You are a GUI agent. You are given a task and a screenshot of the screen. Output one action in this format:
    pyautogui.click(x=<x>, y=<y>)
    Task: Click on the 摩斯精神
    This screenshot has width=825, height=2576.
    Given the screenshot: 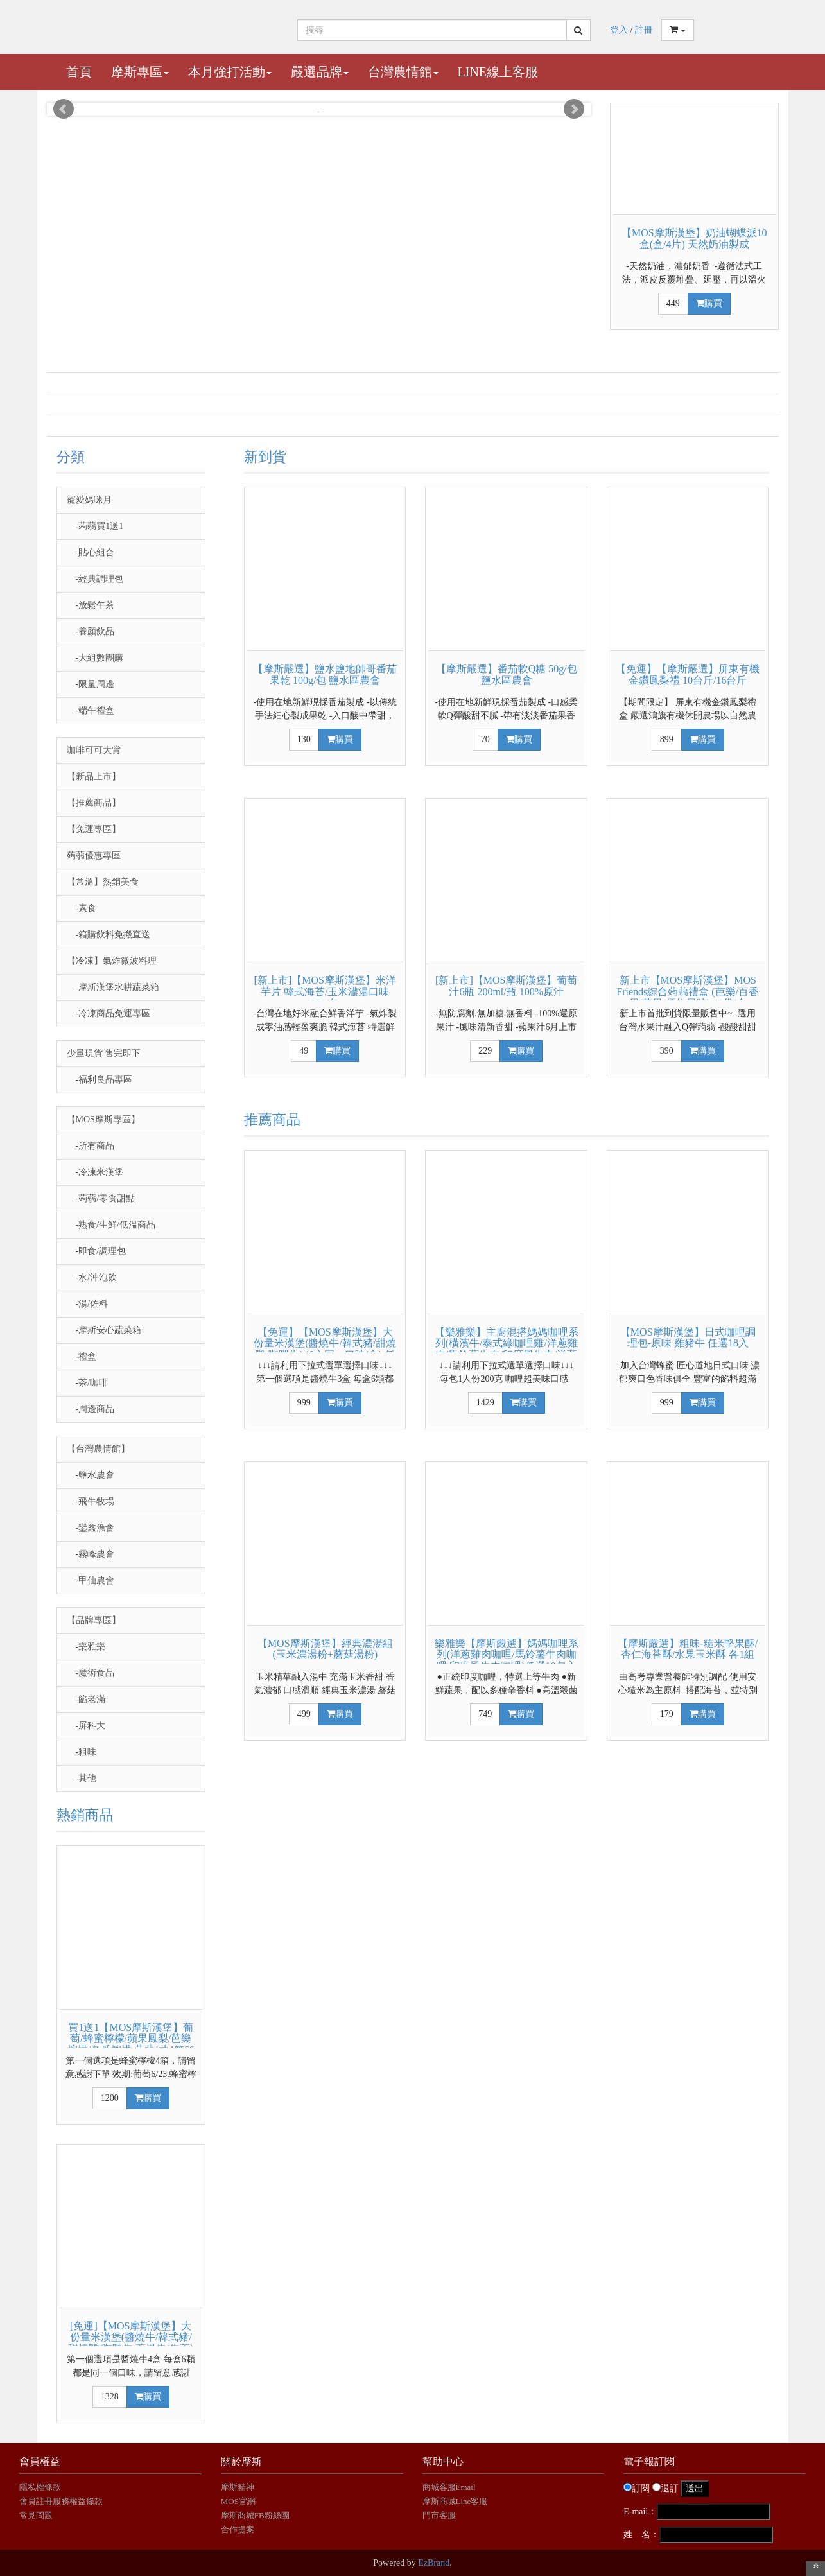 What is the action you would take?
    pyautogui.click(x=237, y=2487)
    